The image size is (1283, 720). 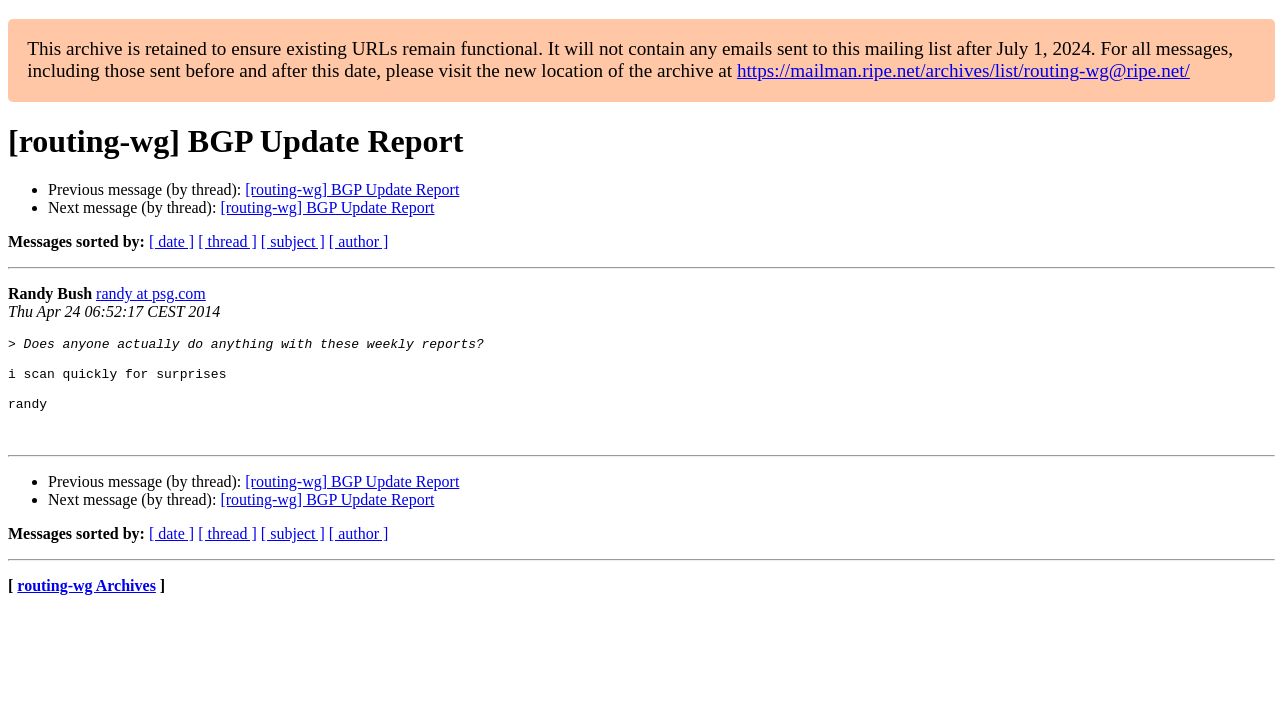 I want to click on [ date ], so click(x=171, y=241).